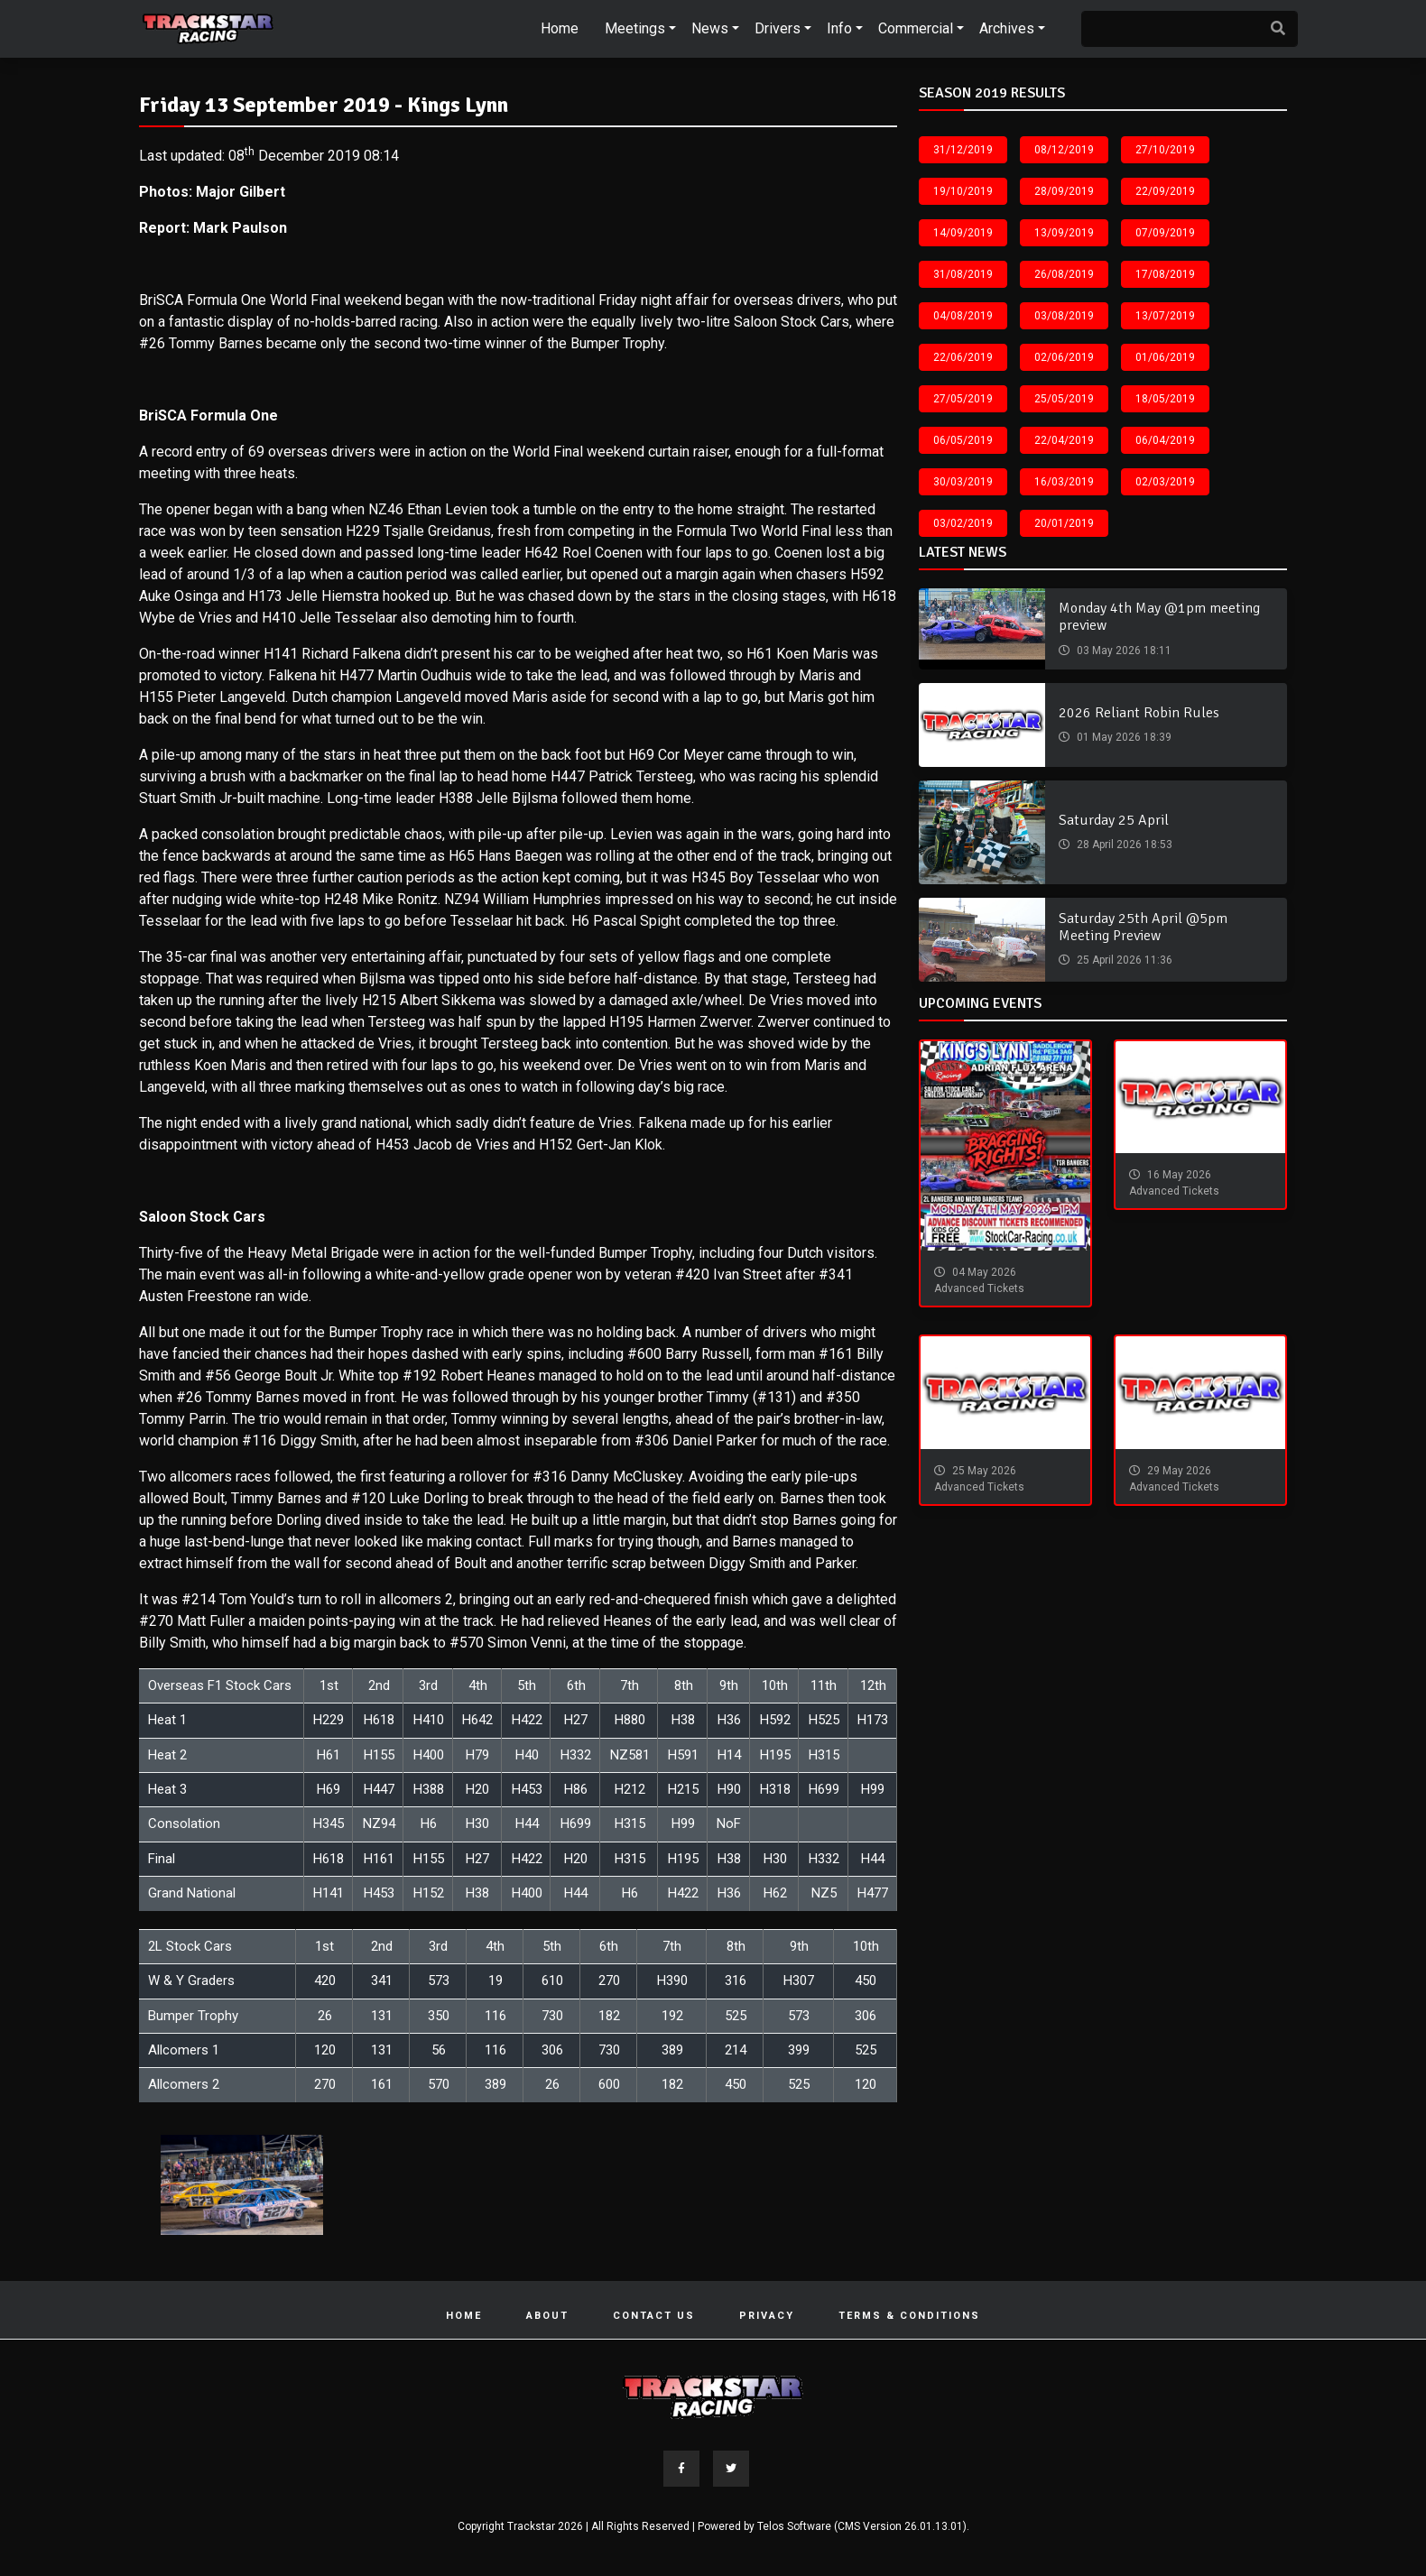  What do you see at coordinates (1139, 713) in the screenshot?
I see `2026 Reliant Robin Rules` at bounding box center [1139, 713].